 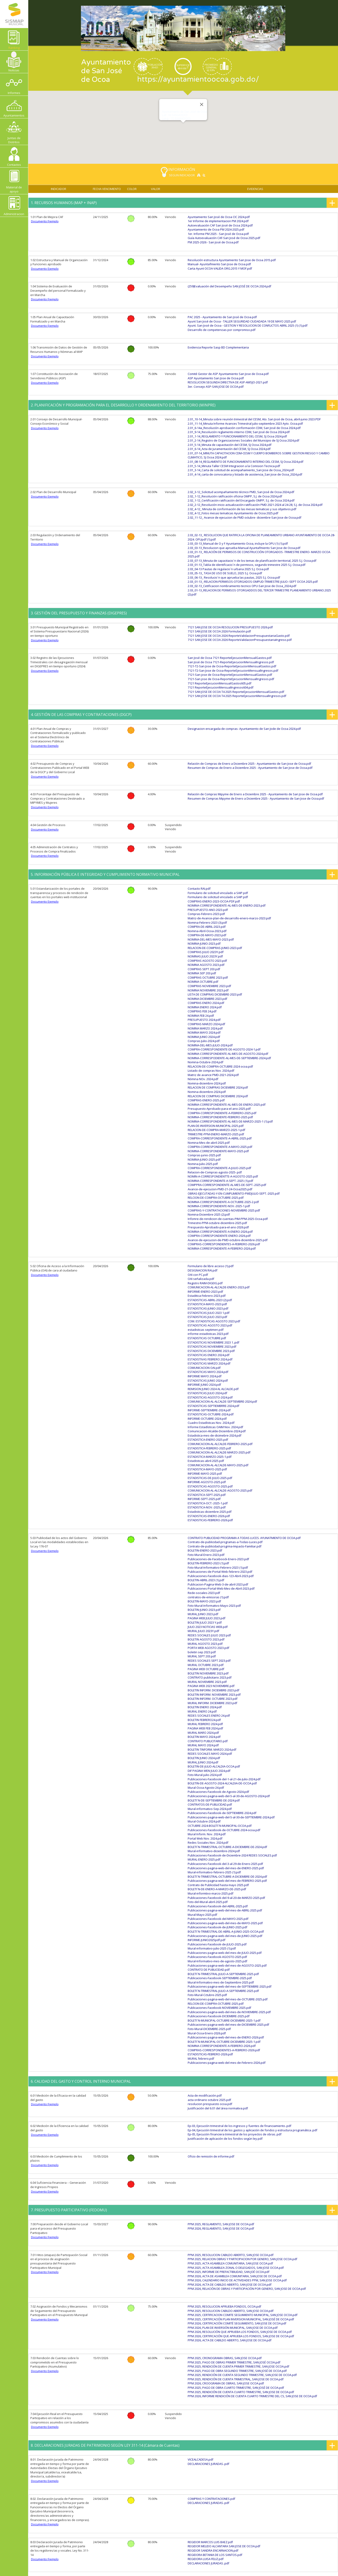 I want to click on 2.01_6-14a_Resolución aprobación conformación CDM, San José de Ocoa 2024.pdf, so click(x=244, y=428).